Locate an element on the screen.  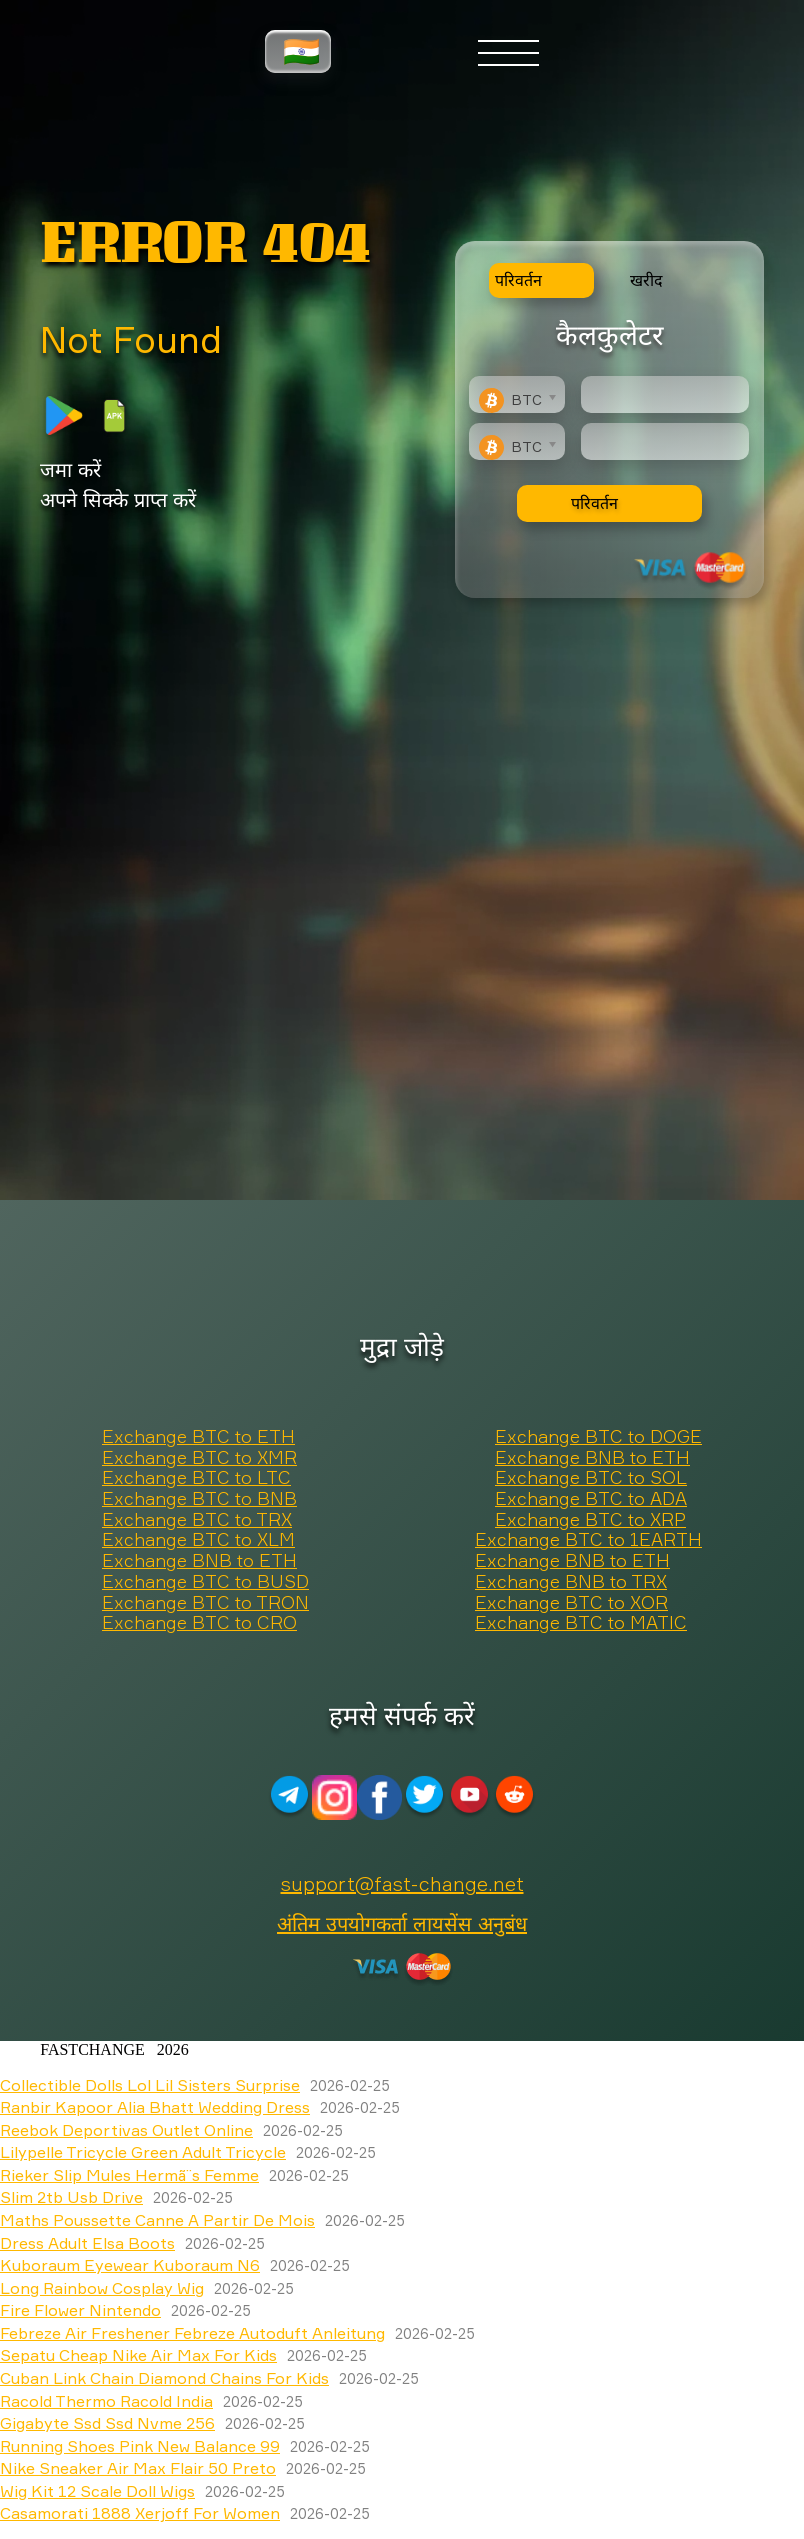
Exchange BTC to TRX is located at coordinates (197, 1520).